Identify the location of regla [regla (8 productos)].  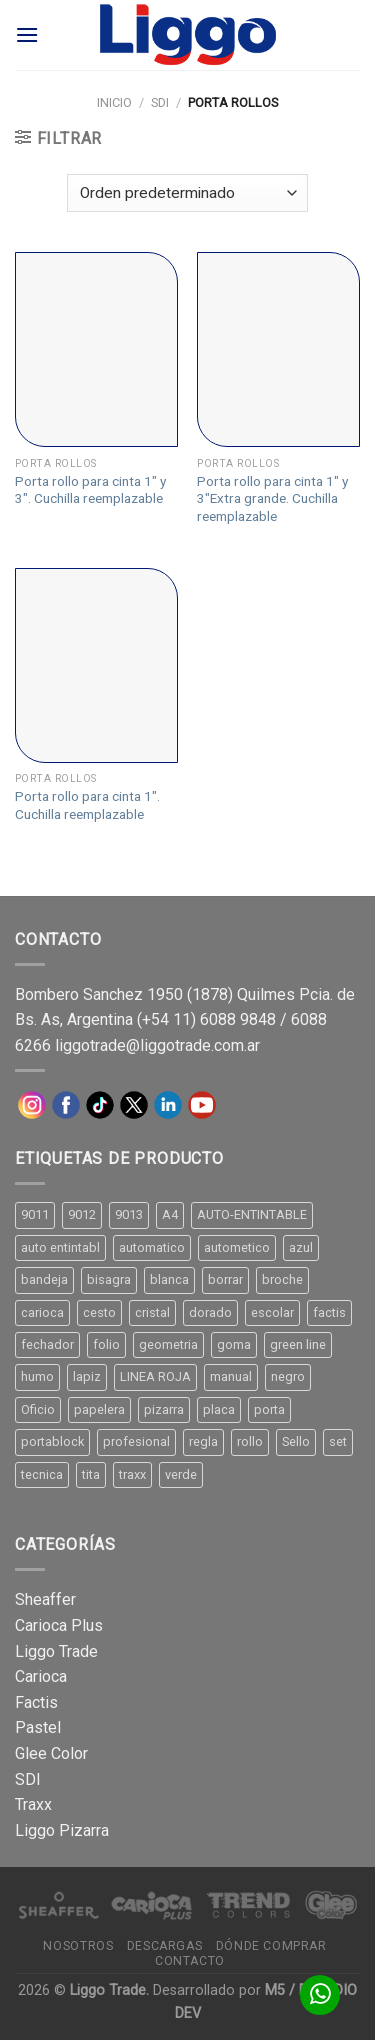
(203, 1441).